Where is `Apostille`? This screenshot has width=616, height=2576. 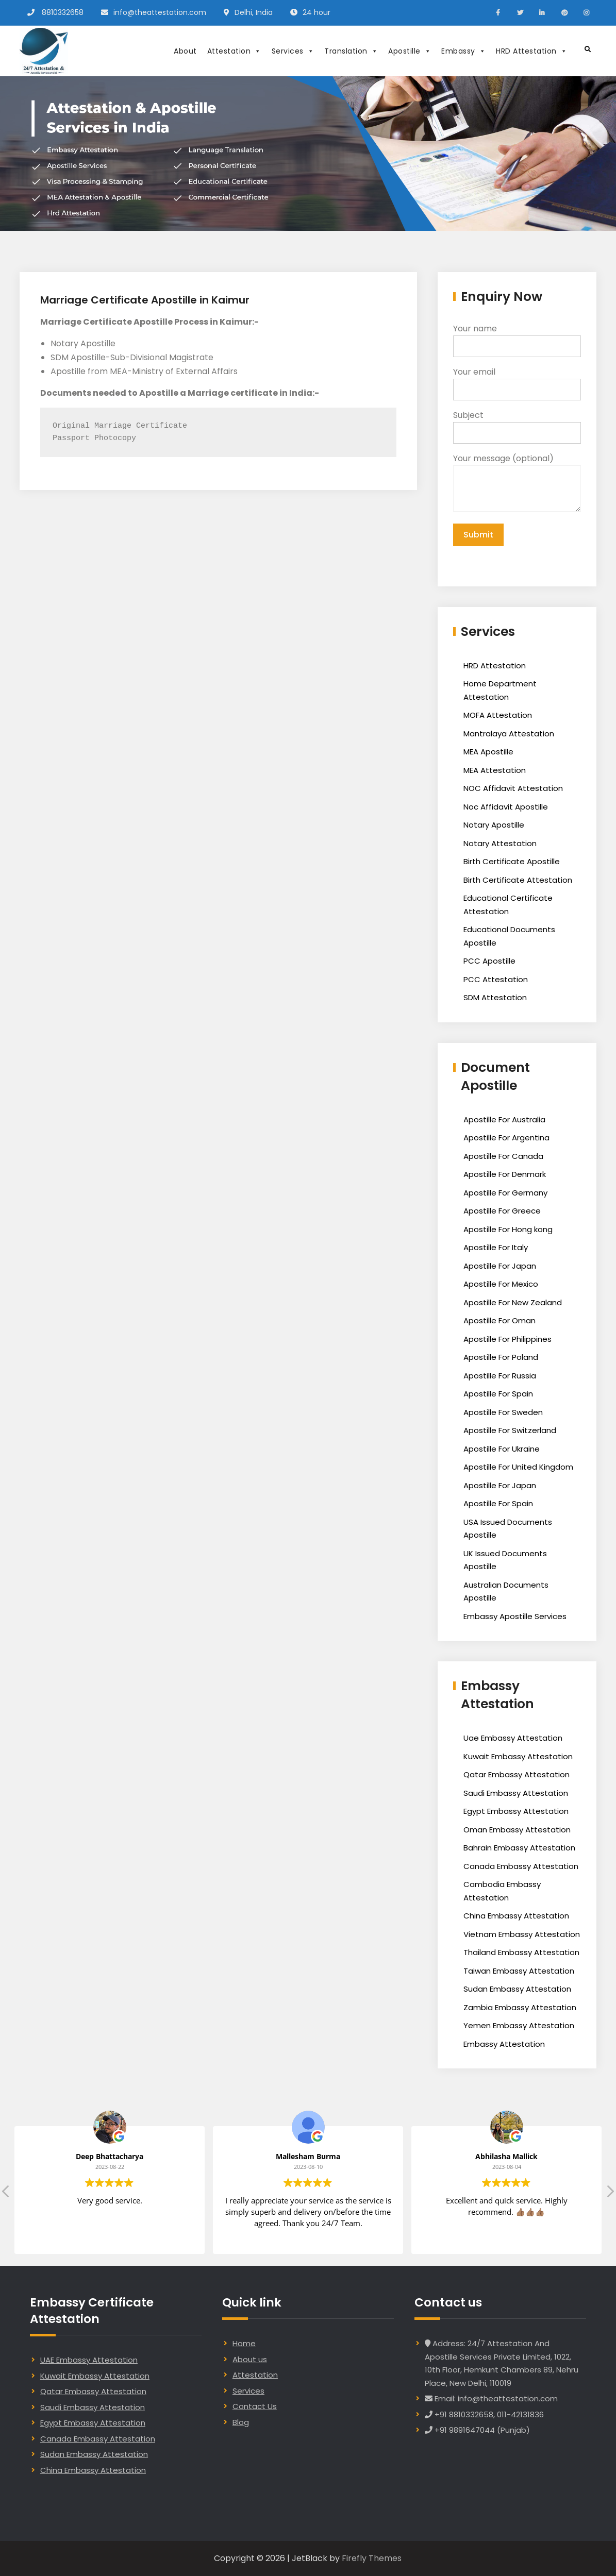 Apostille is located at coordinates (409, 51).